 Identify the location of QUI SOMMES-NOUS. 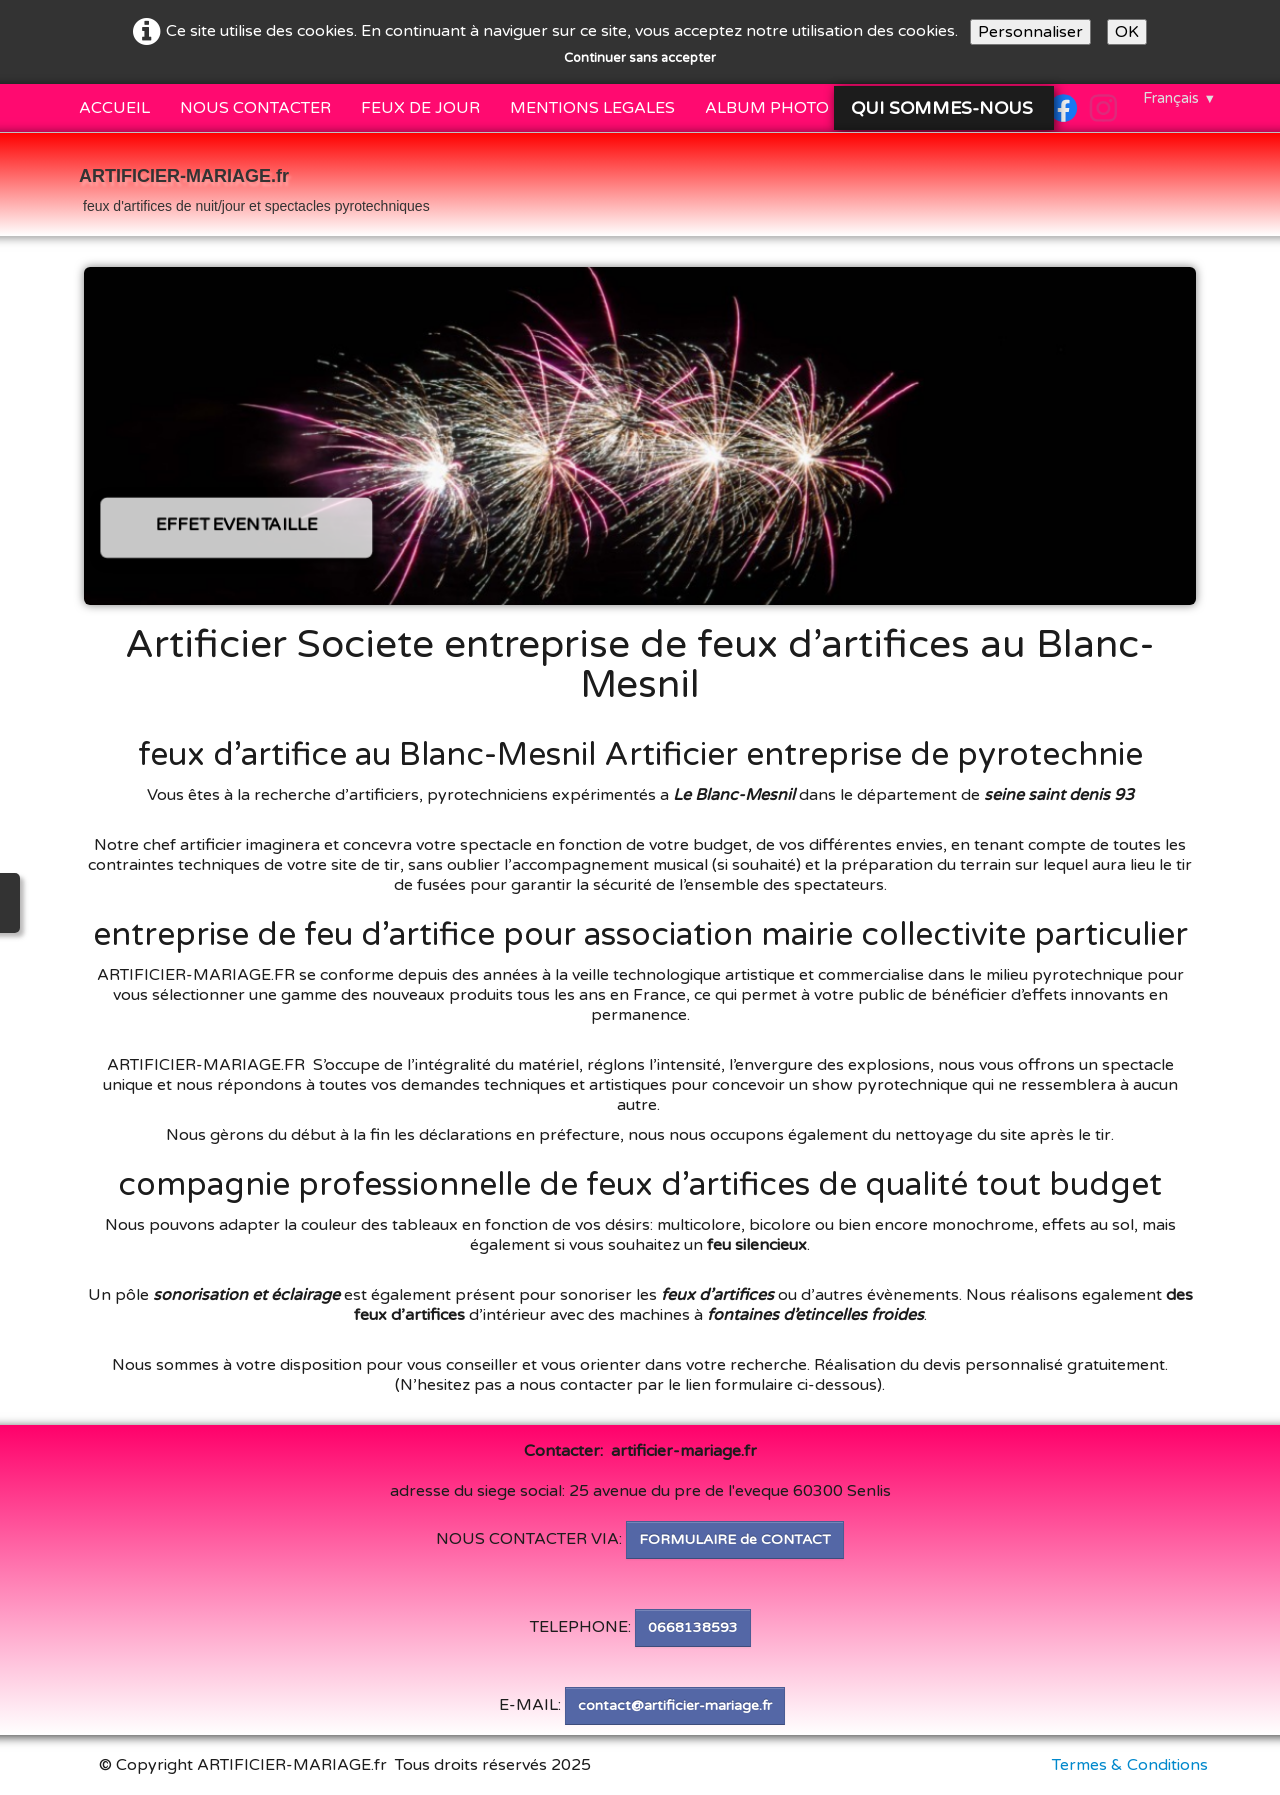
(944, 108).